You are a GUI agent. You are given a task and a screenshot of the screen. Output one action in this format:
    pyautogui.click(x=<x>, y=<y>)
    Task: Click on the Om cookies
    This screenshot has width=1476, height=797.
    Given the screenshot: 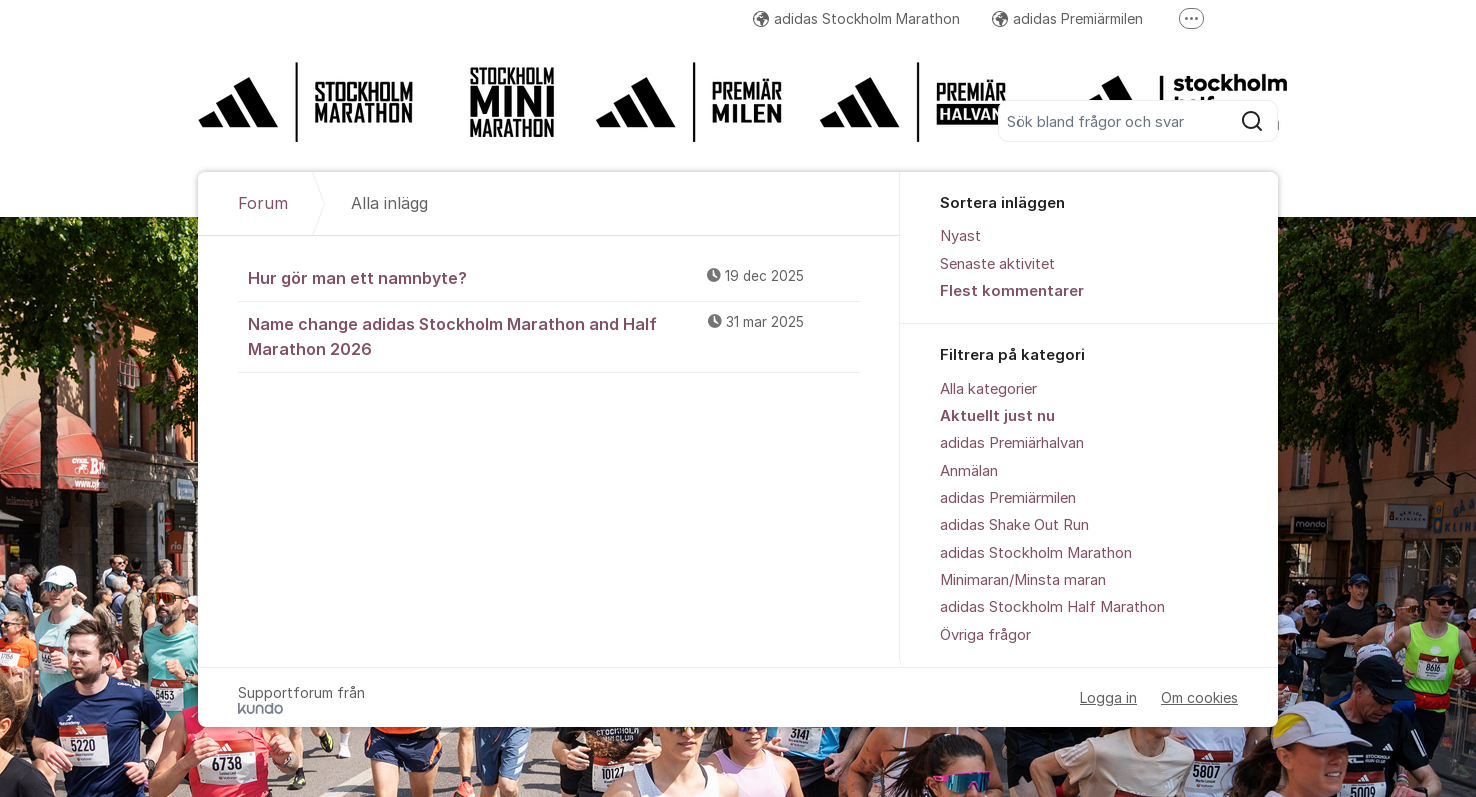 What is the action you would take?
    pyautogui.click(x=1199, y=697)
    